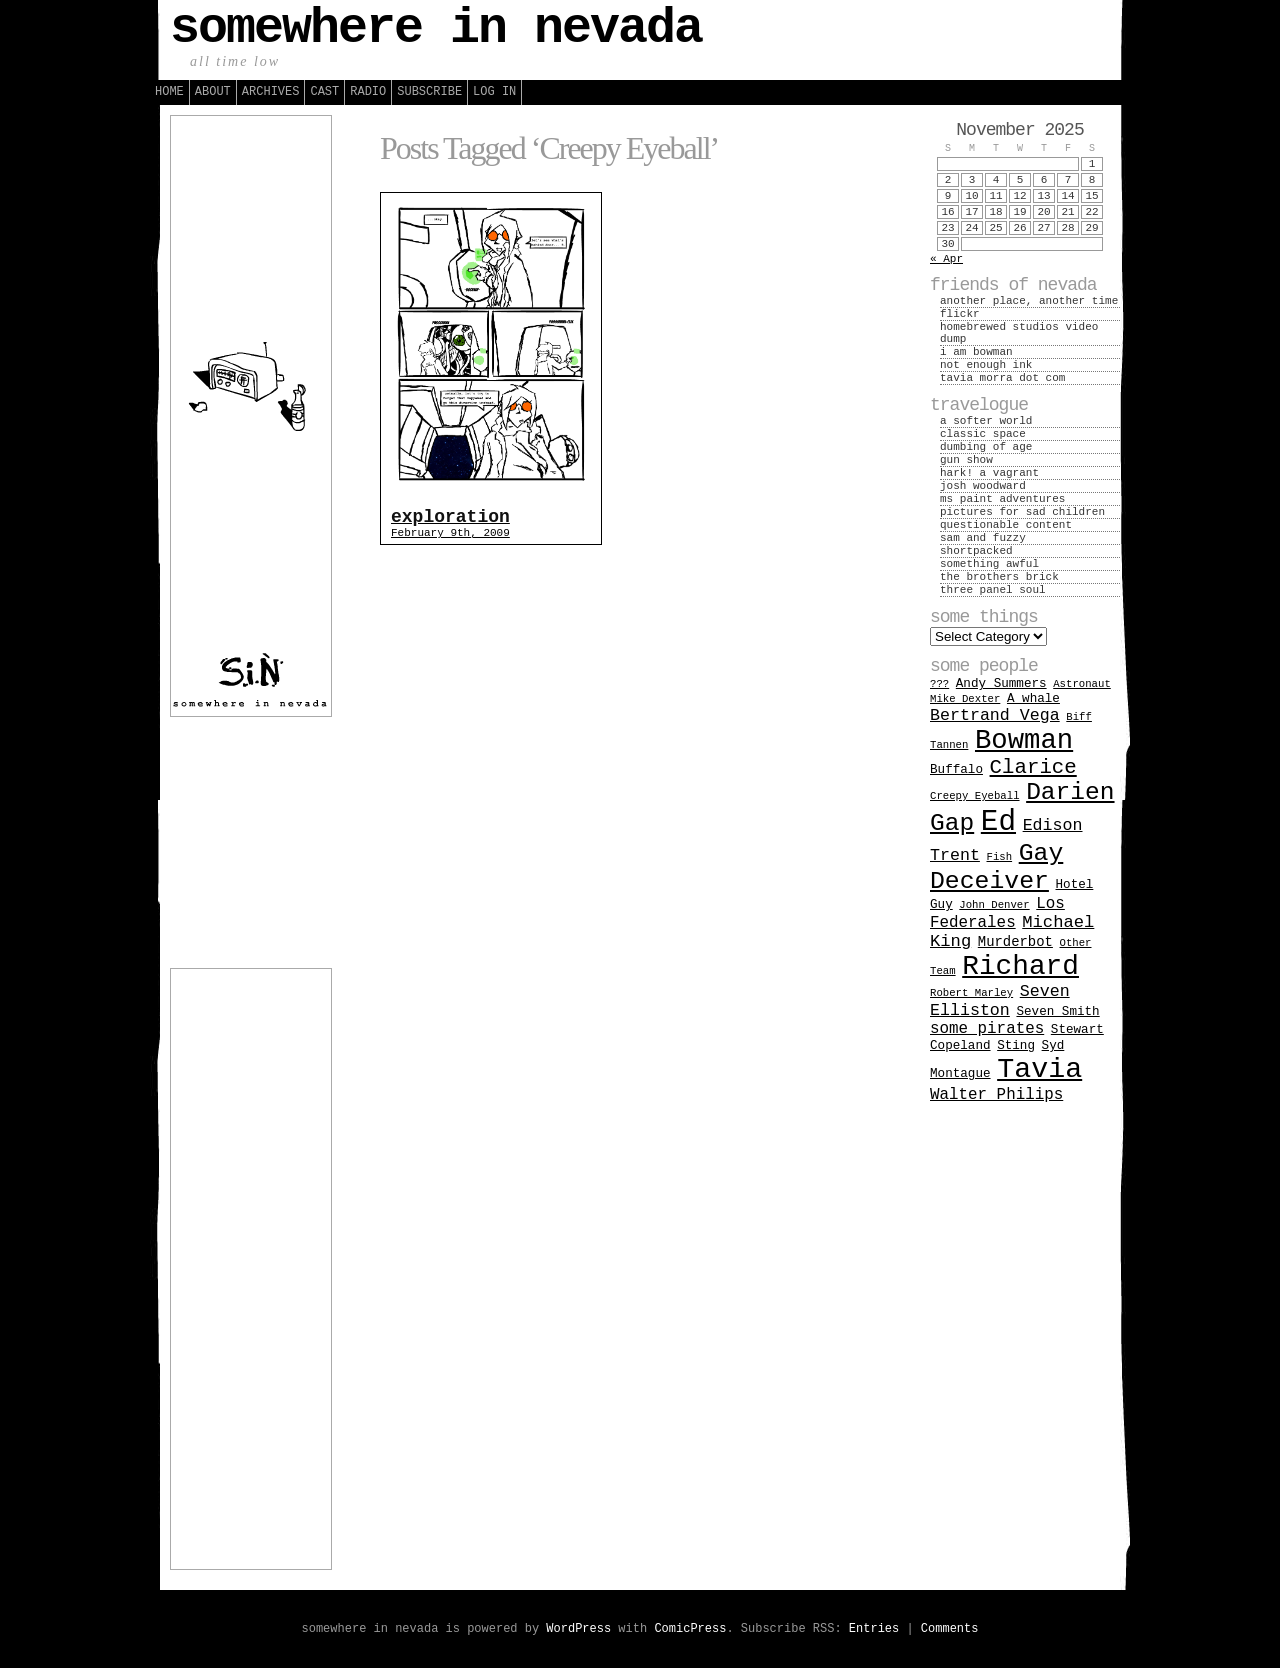 The height and width of the screenshot is (1668, 1280). I want to click on About, so click(213, 92).